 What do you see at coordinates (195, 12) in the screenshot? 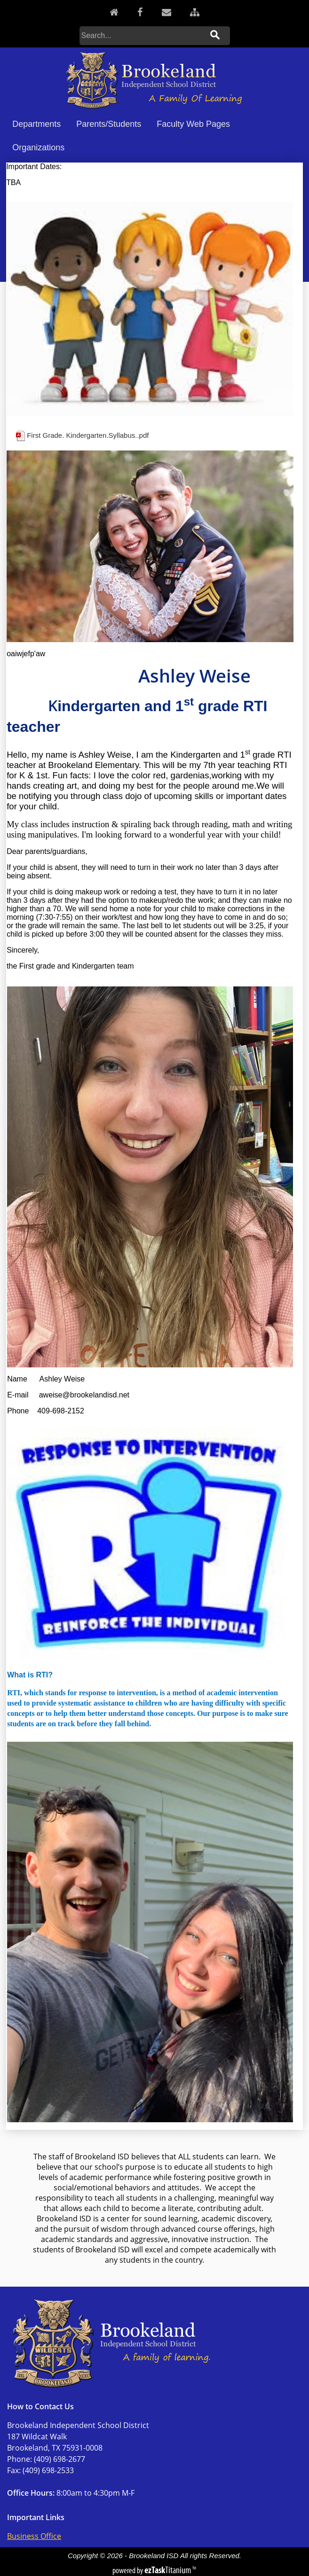
I see `[Sitemap]` at bounding box center [195, 12].